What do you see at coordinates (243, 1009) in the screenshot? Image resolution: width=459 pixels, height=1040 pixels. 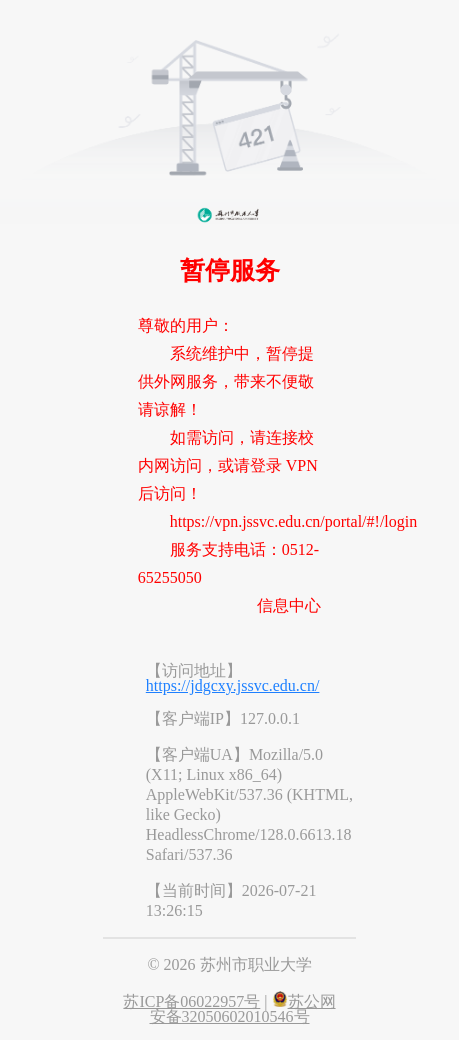 I see `苏公网安备32050602010546号` at bounding box center [243, 1009].